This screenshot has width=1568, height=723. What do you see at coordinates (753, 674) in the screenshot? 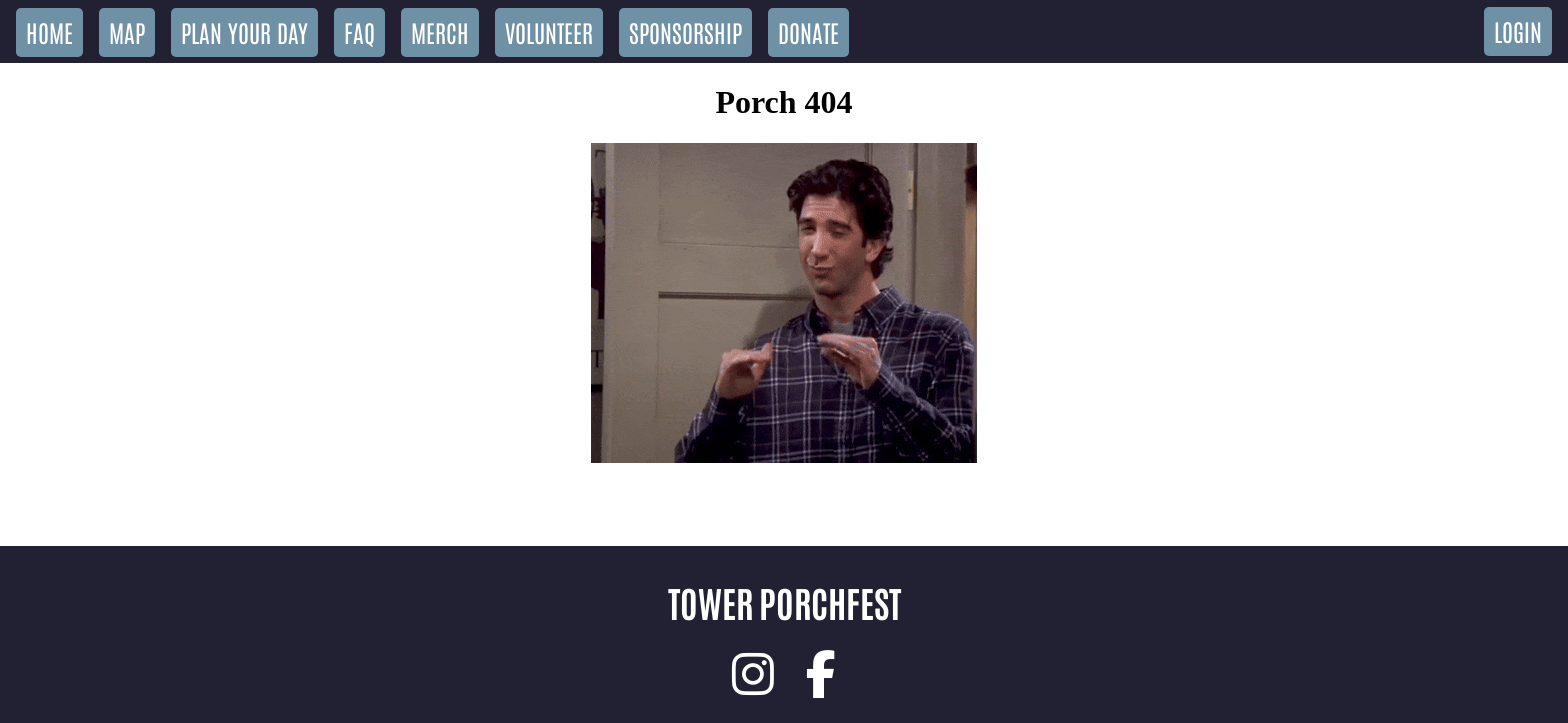
I see `[link]` at bounding box center [753, 674].